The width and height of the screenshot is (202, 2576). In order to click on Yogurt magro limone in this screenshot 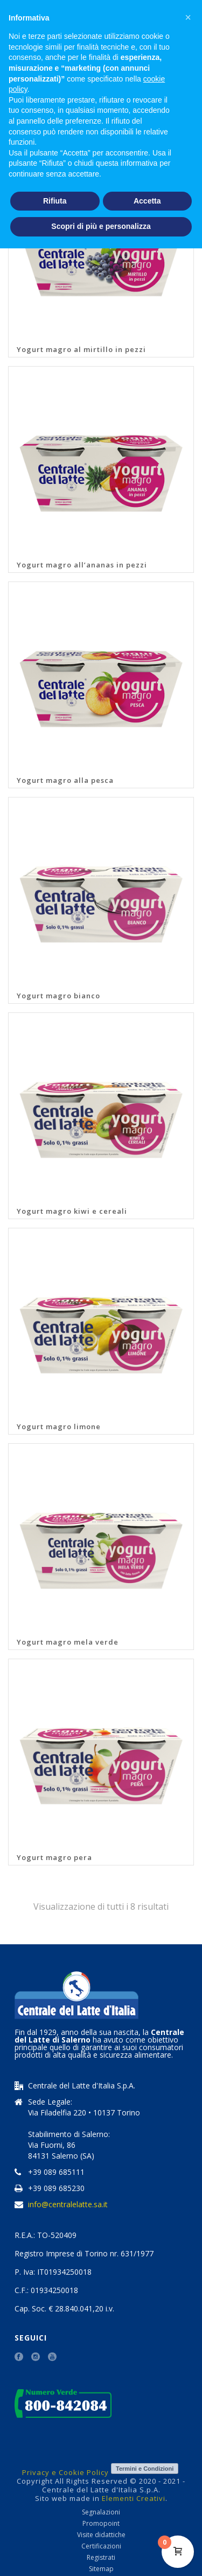, I will do `click(59, 1426)`.